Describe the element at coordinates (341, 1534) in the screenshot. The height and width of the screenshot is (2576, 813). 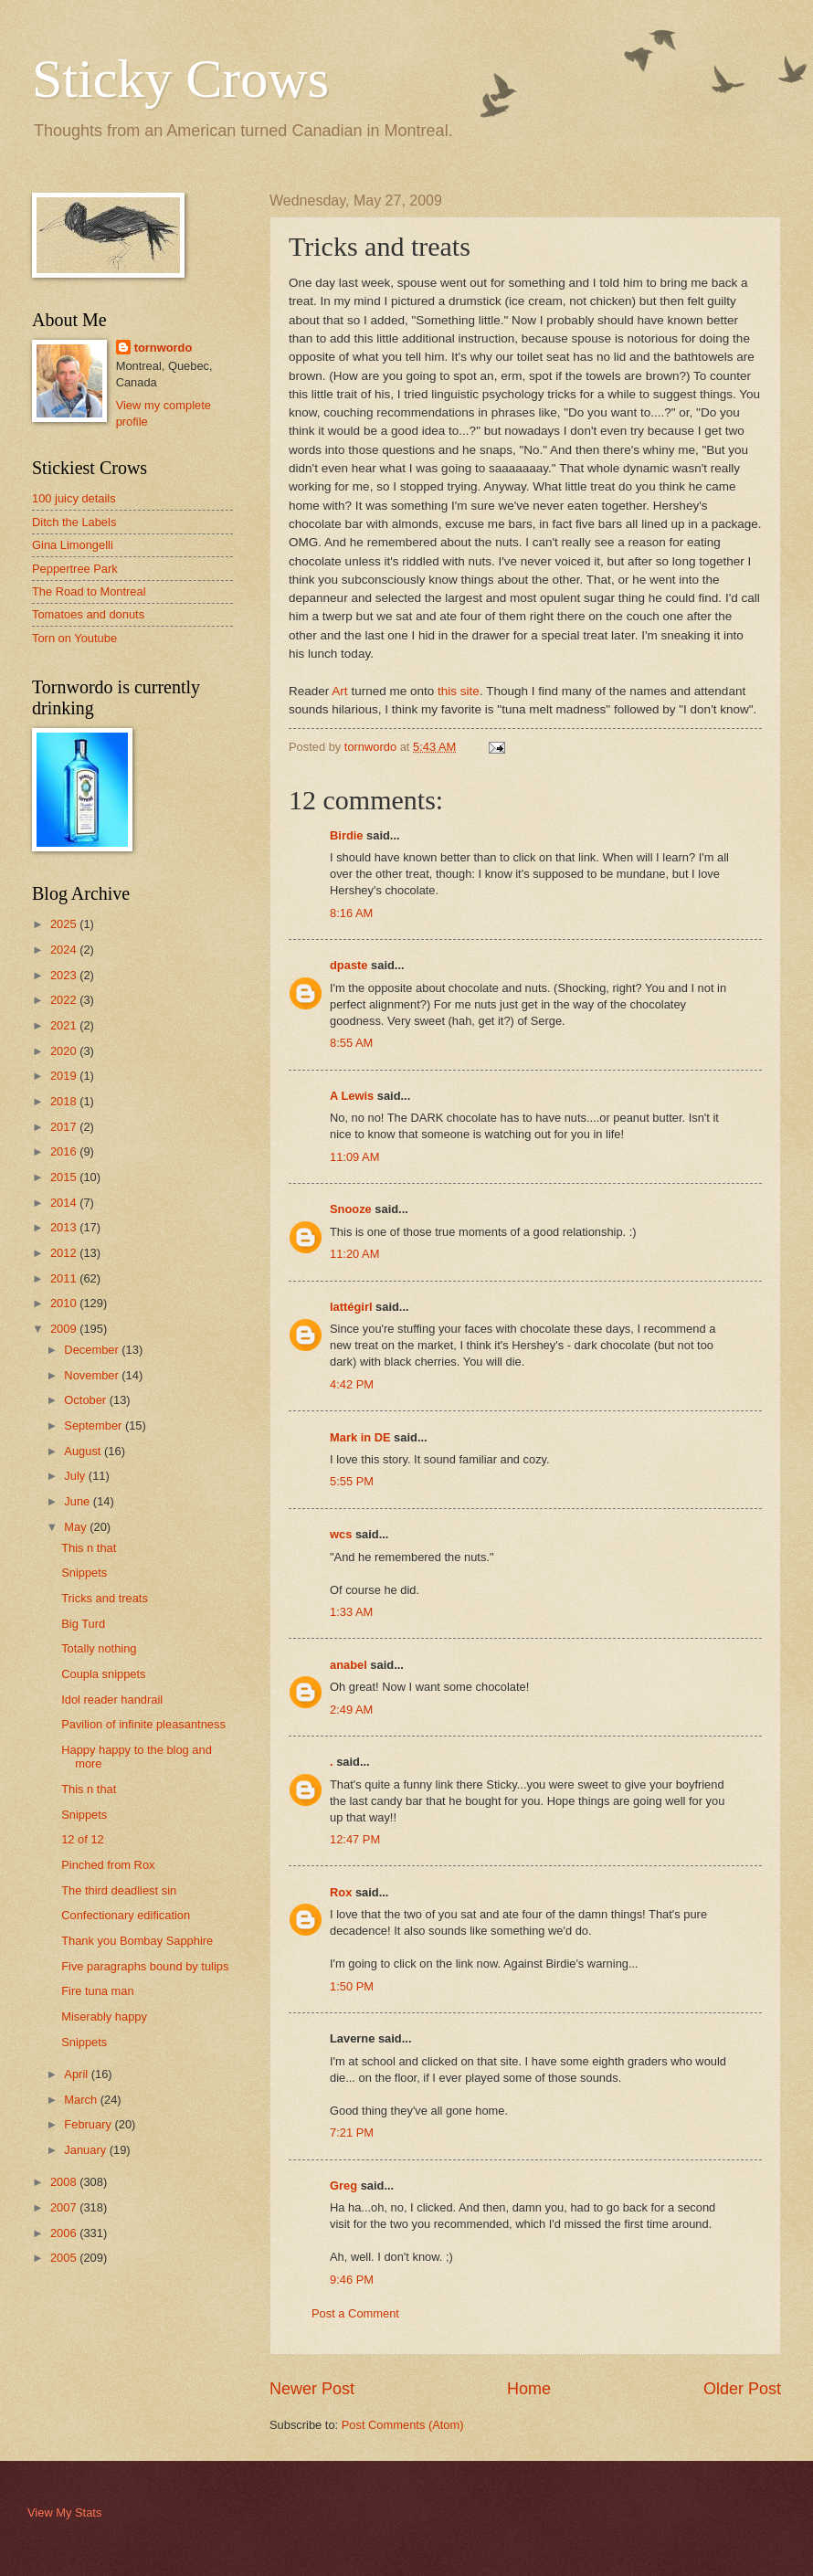
I see `wcs` at that location.